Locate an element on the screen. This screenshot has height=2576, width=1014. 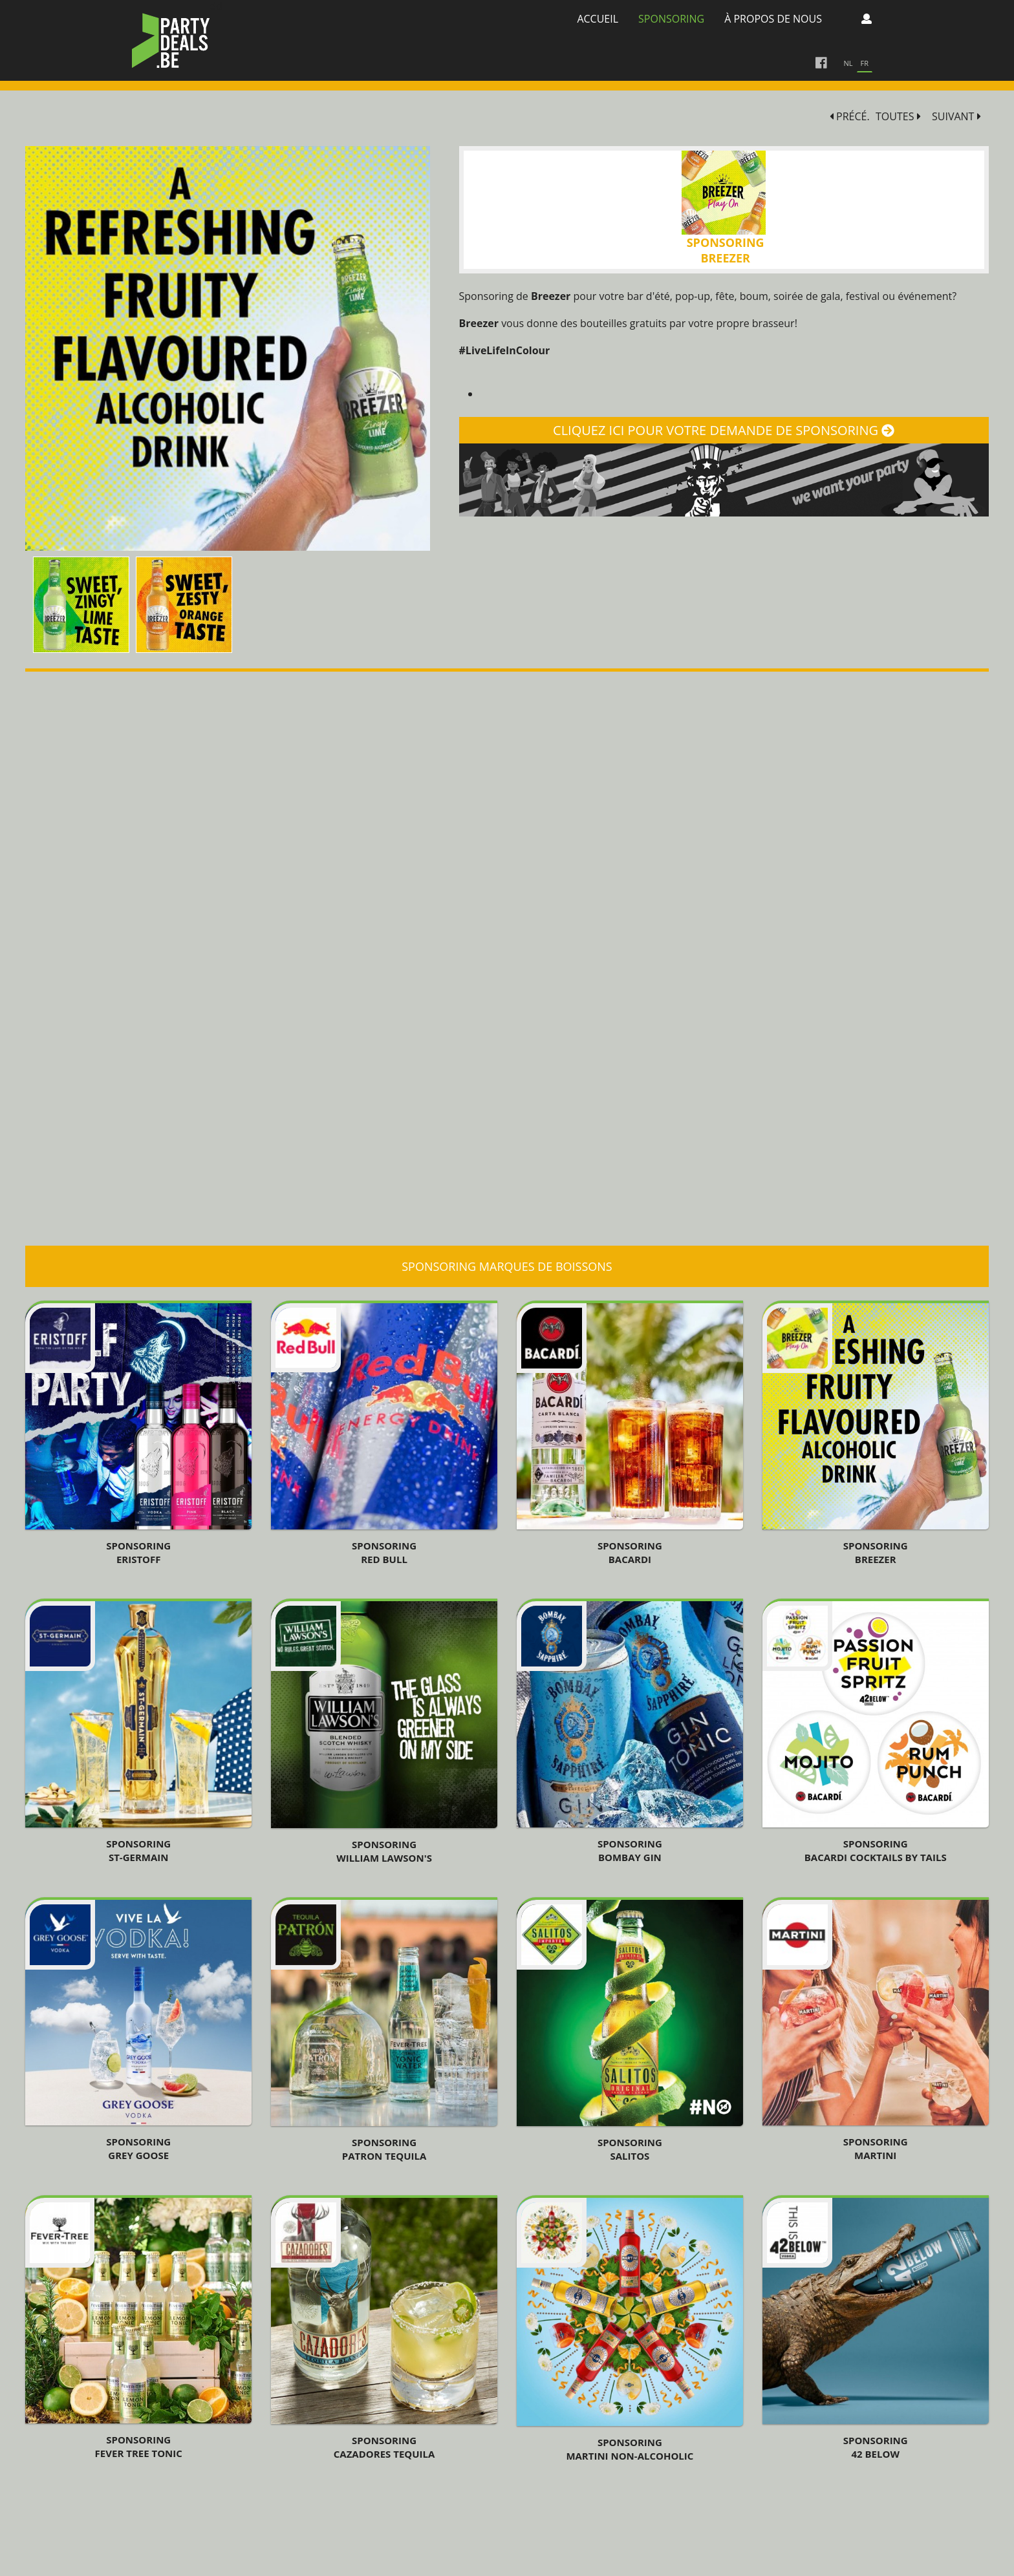
Sponsoring Bombay Gin is located at coordinates (630, 1850).